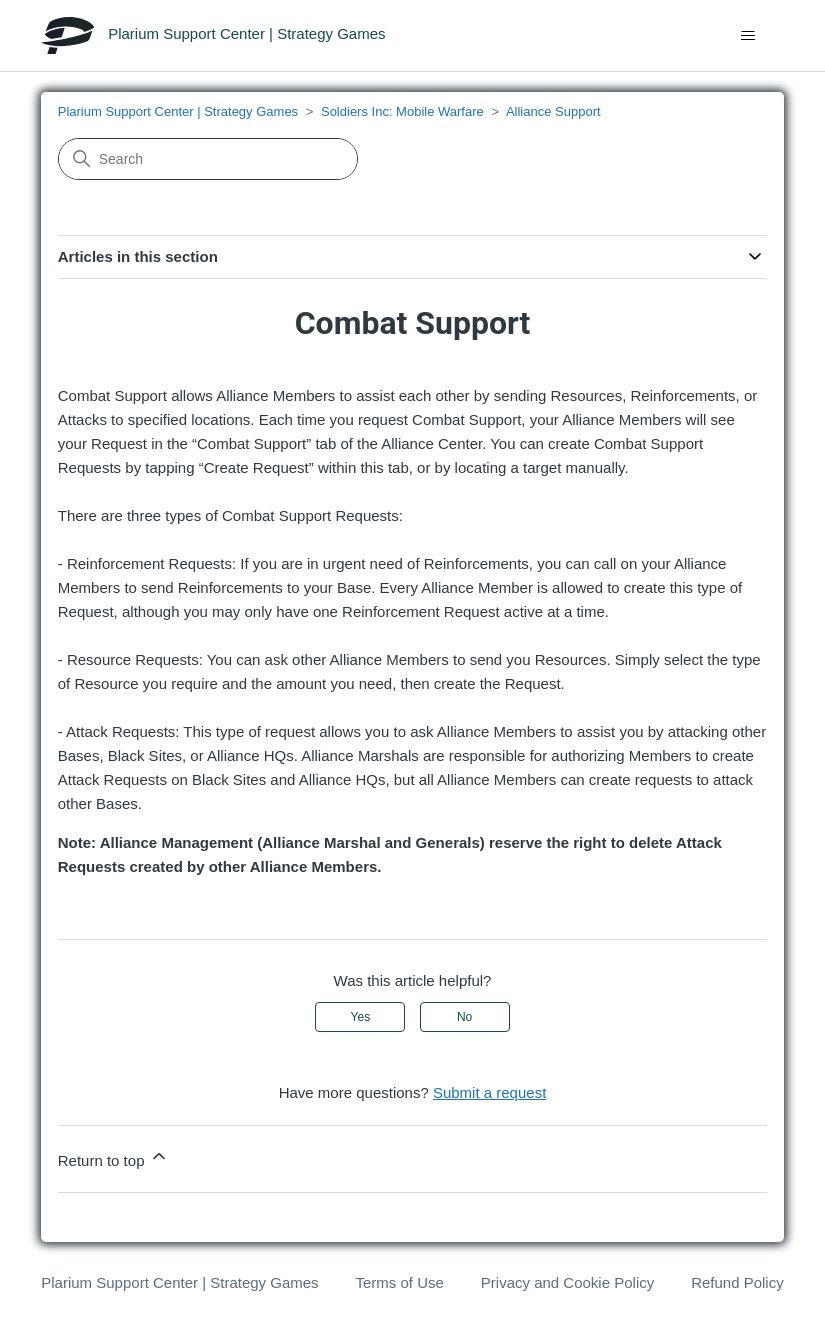 This screenshot has width=825, height=1324. What do you see at coordinates (208, 159) in the screenshot?
I see `[Search]` at bounding box center [208, 159].